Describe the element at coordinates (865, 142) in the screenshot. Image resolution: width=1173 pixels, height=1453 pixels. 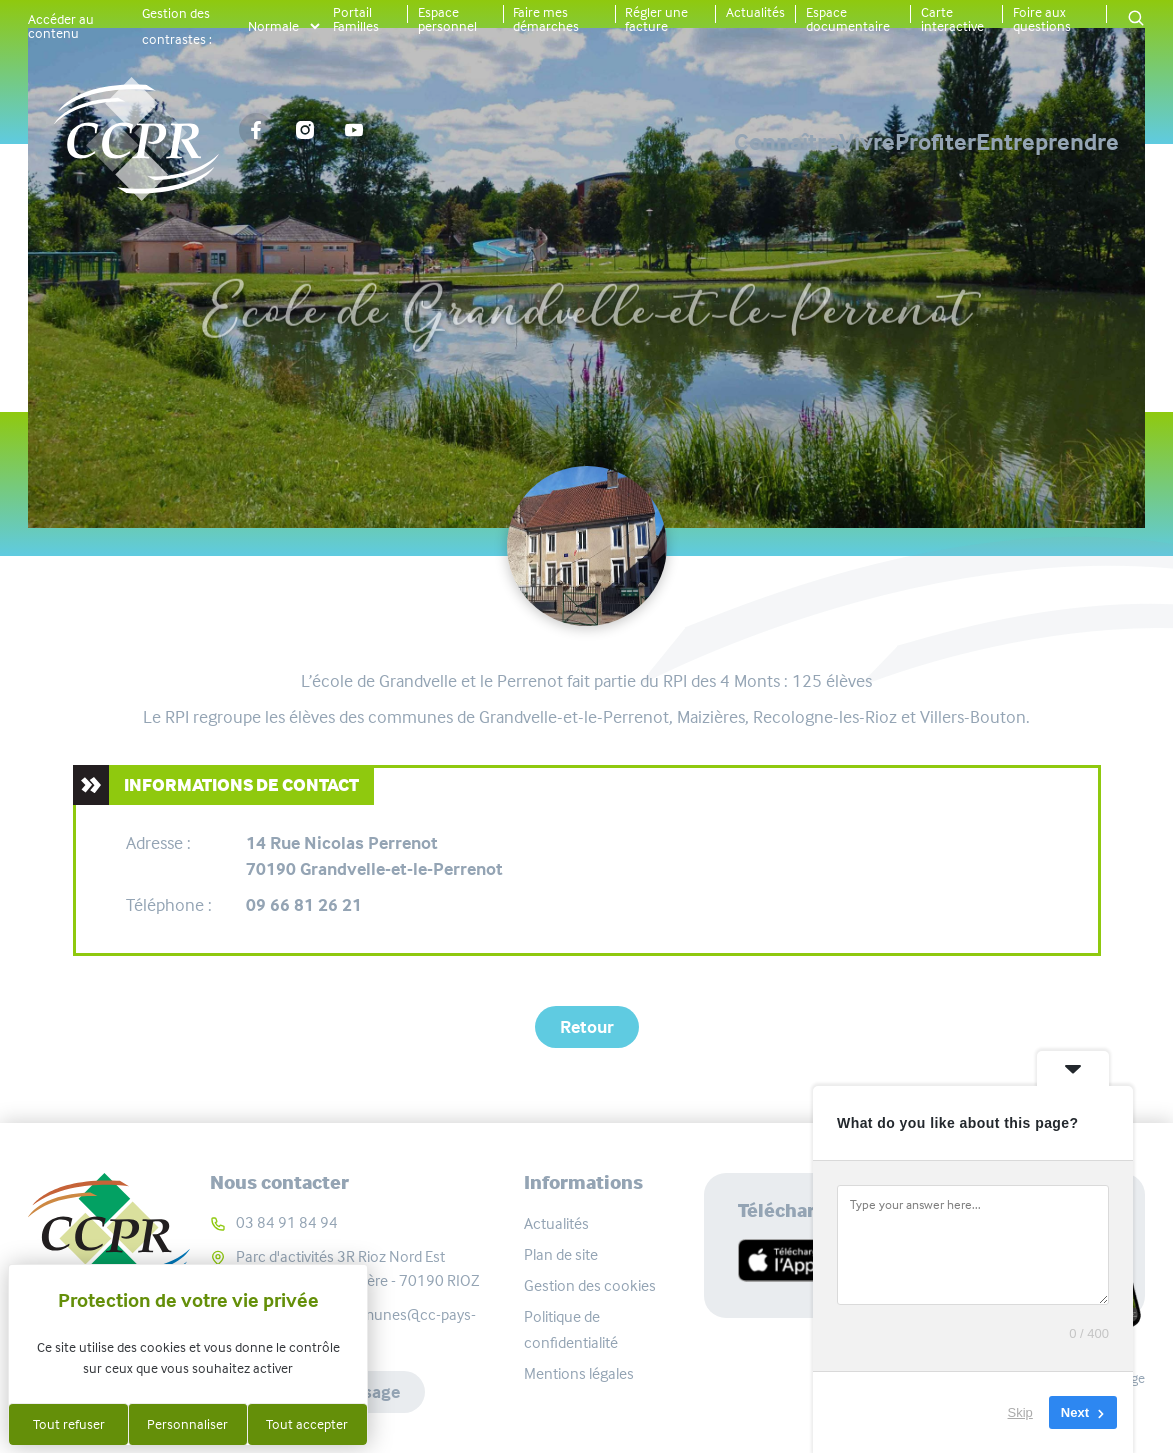
I see `Profiter` at that location.